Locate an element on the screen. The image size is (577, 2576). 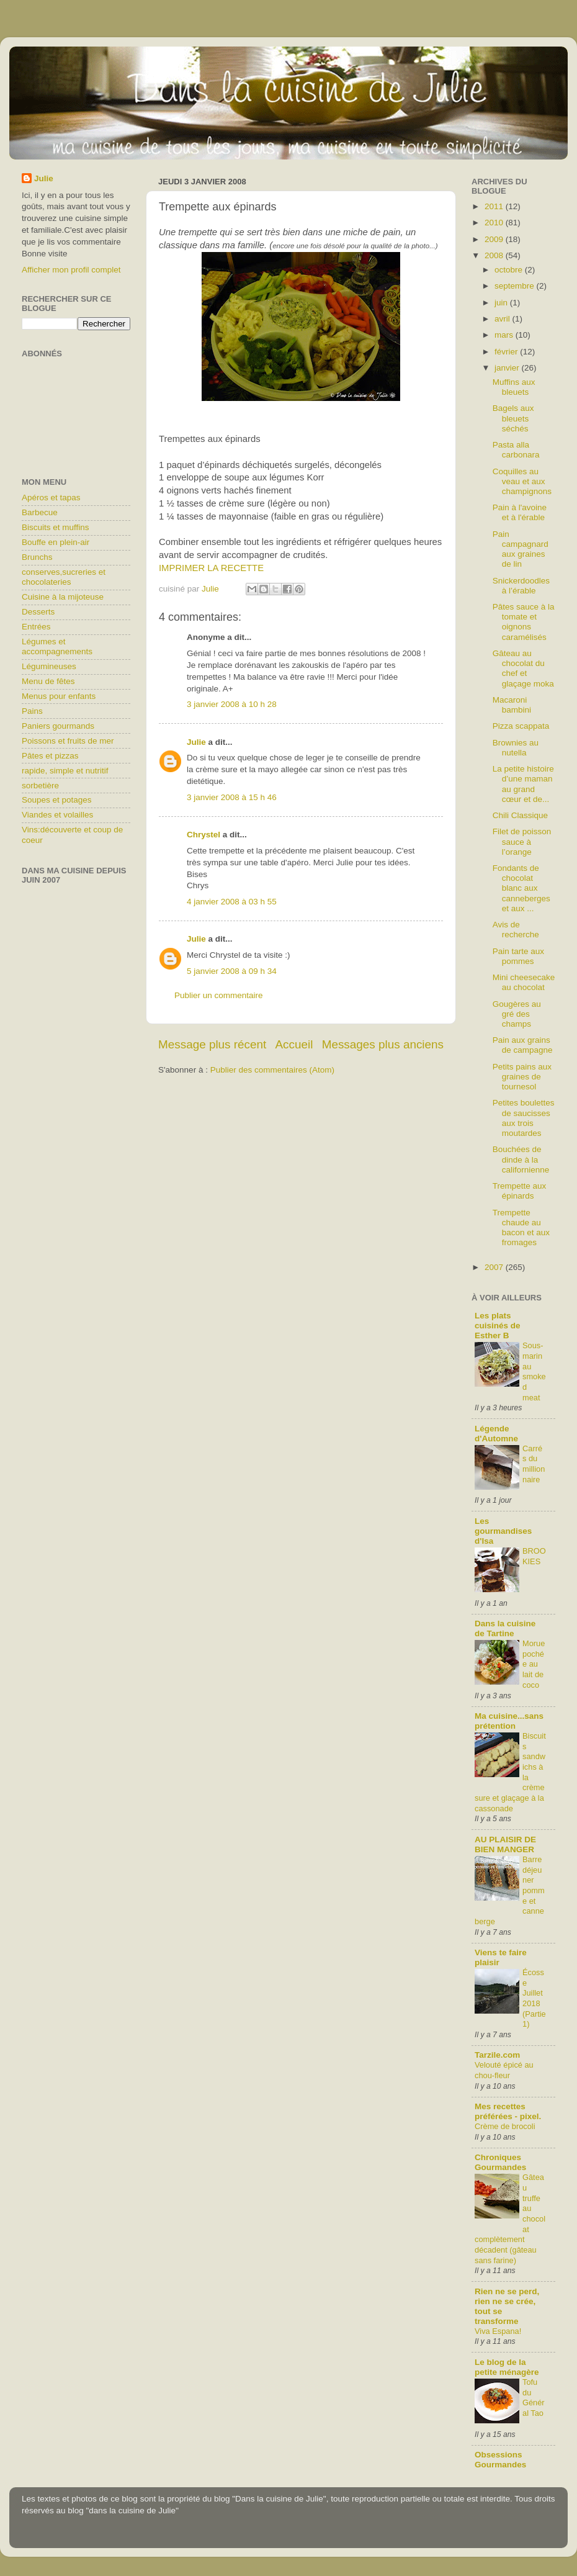
Les plats cuisinés de Esther B is located at coordinates (498, 1325).